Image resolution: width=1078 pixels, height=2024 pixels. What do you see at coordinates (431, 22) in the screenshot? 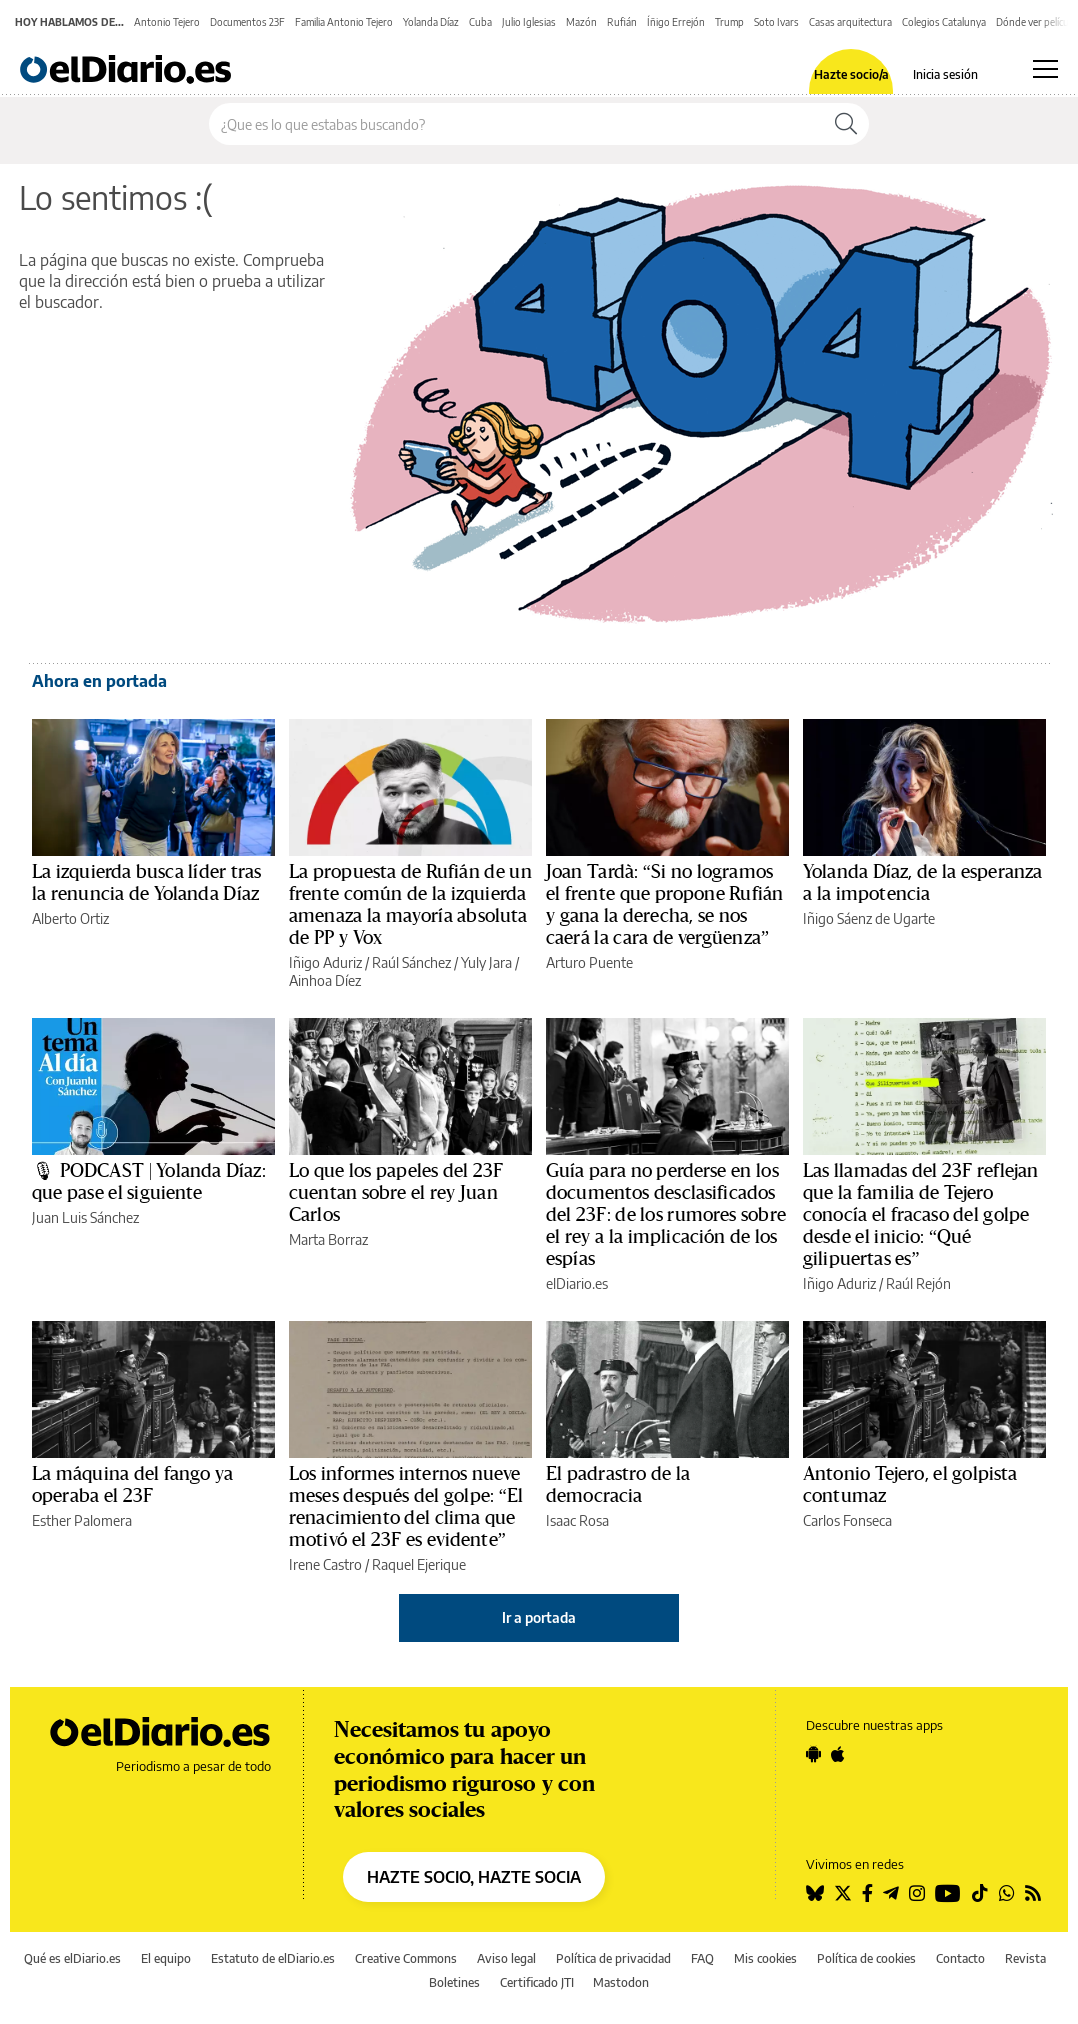
I see `Yolanda Díaz` at bounding box center [431, 22].